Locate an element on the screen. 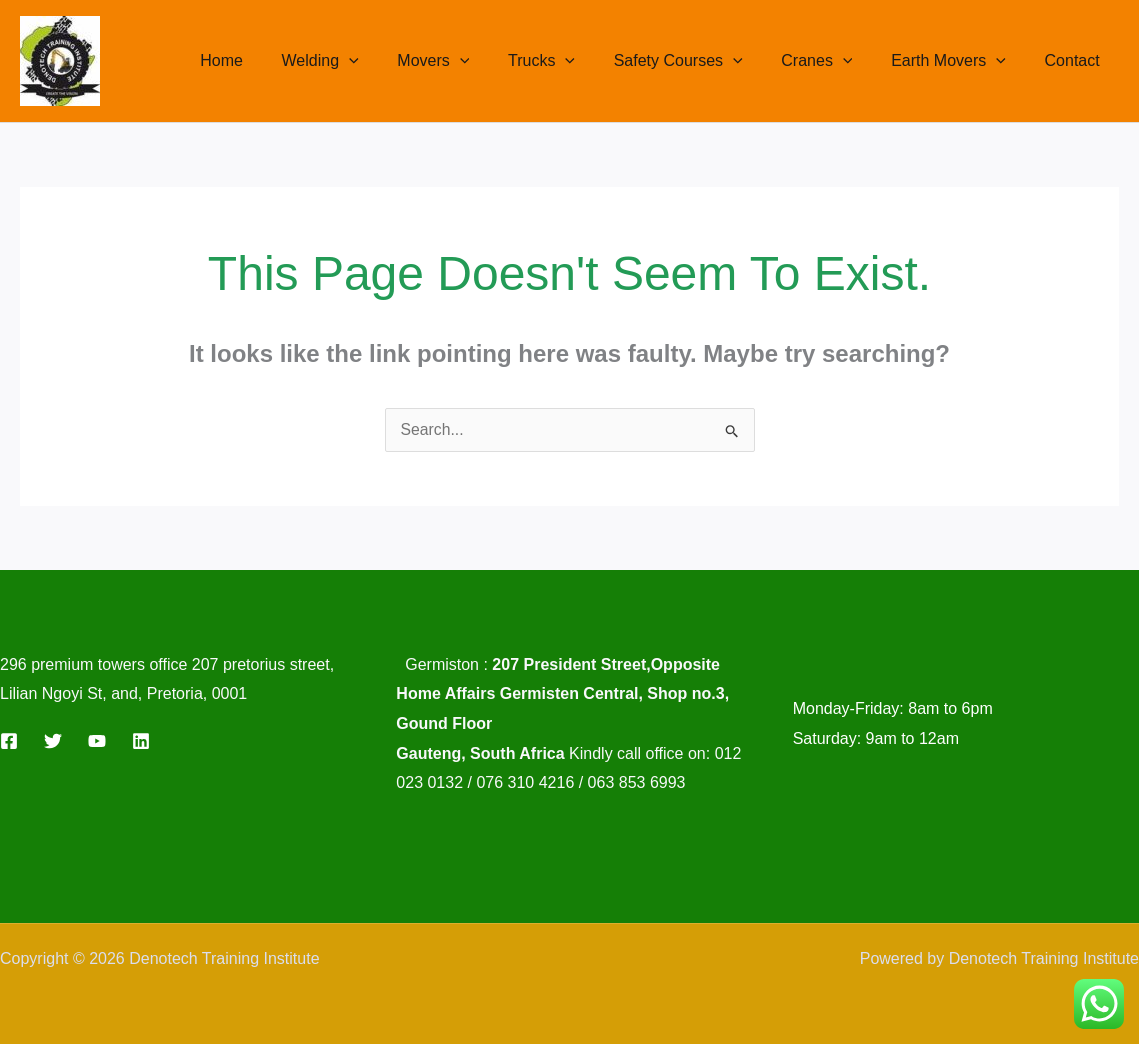 This screenshot has width=1139, height=1044. [Facebook] is located at coordinates (9, 741).